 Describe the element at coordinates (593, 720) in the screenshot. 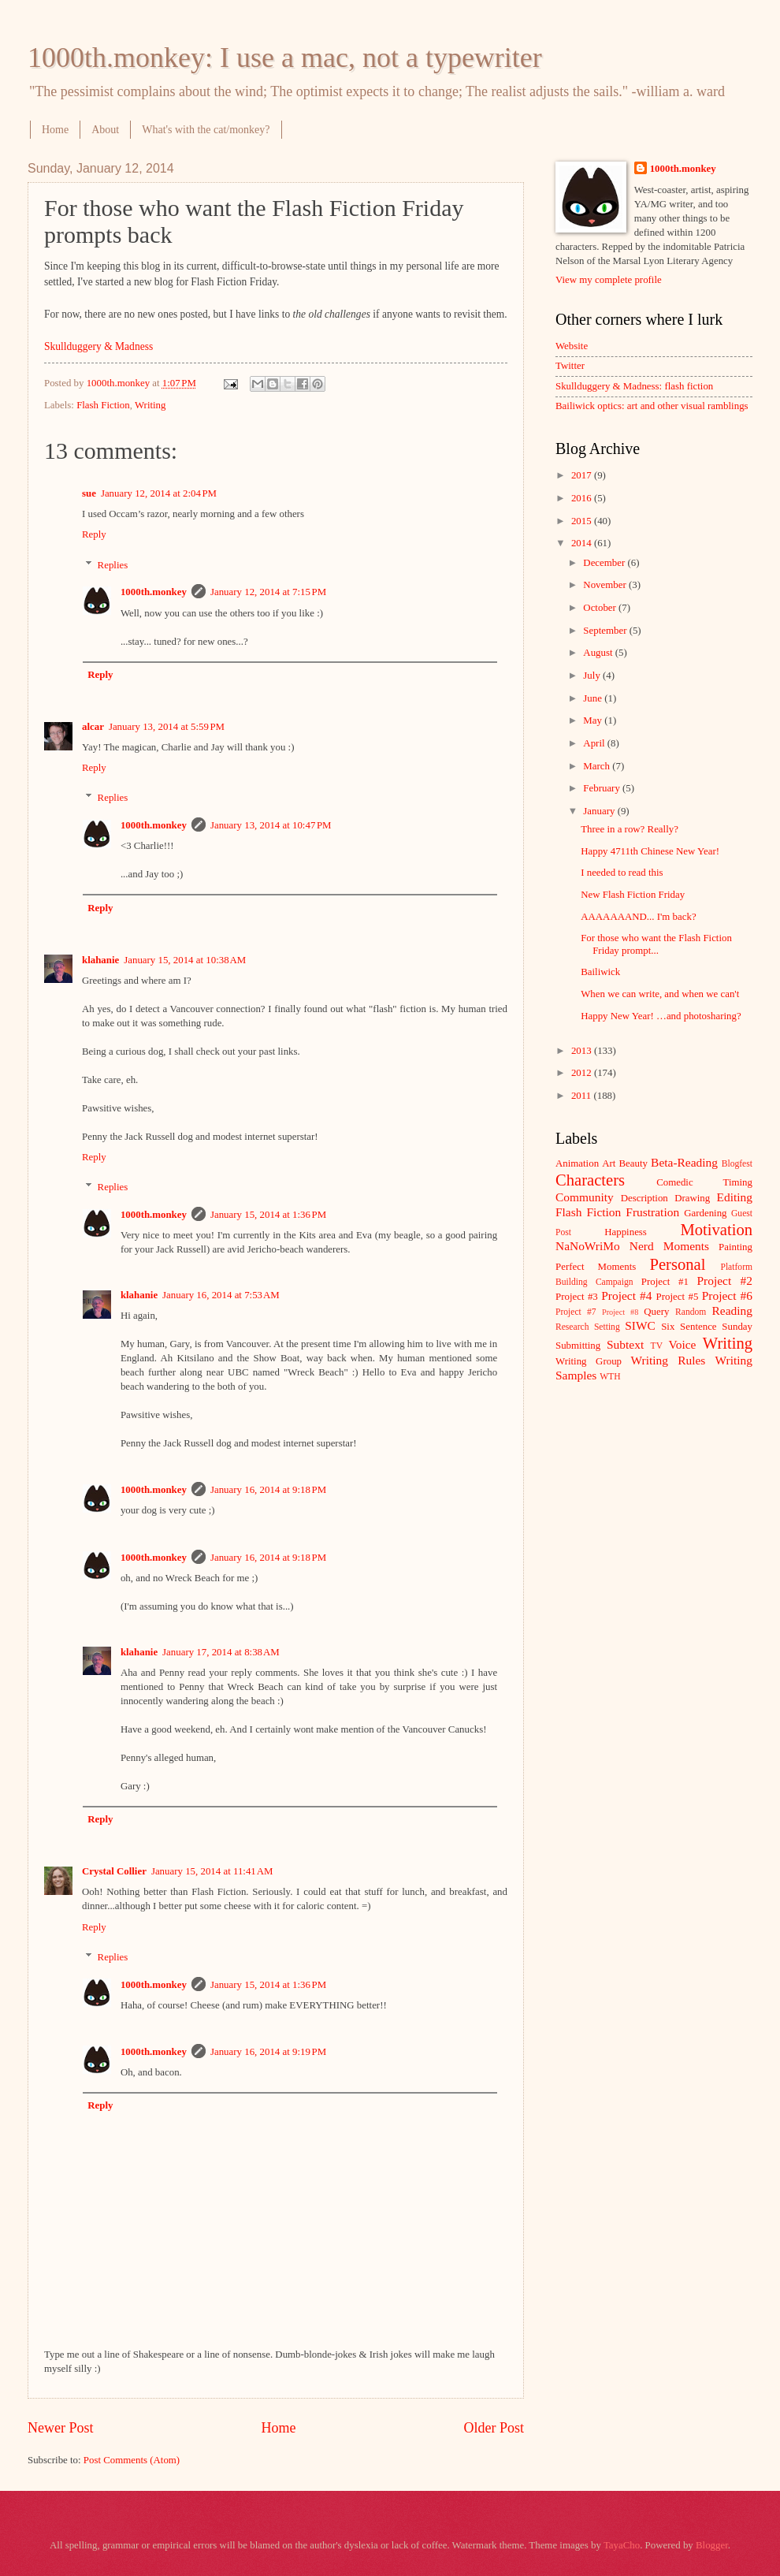

I see `May` at that location.